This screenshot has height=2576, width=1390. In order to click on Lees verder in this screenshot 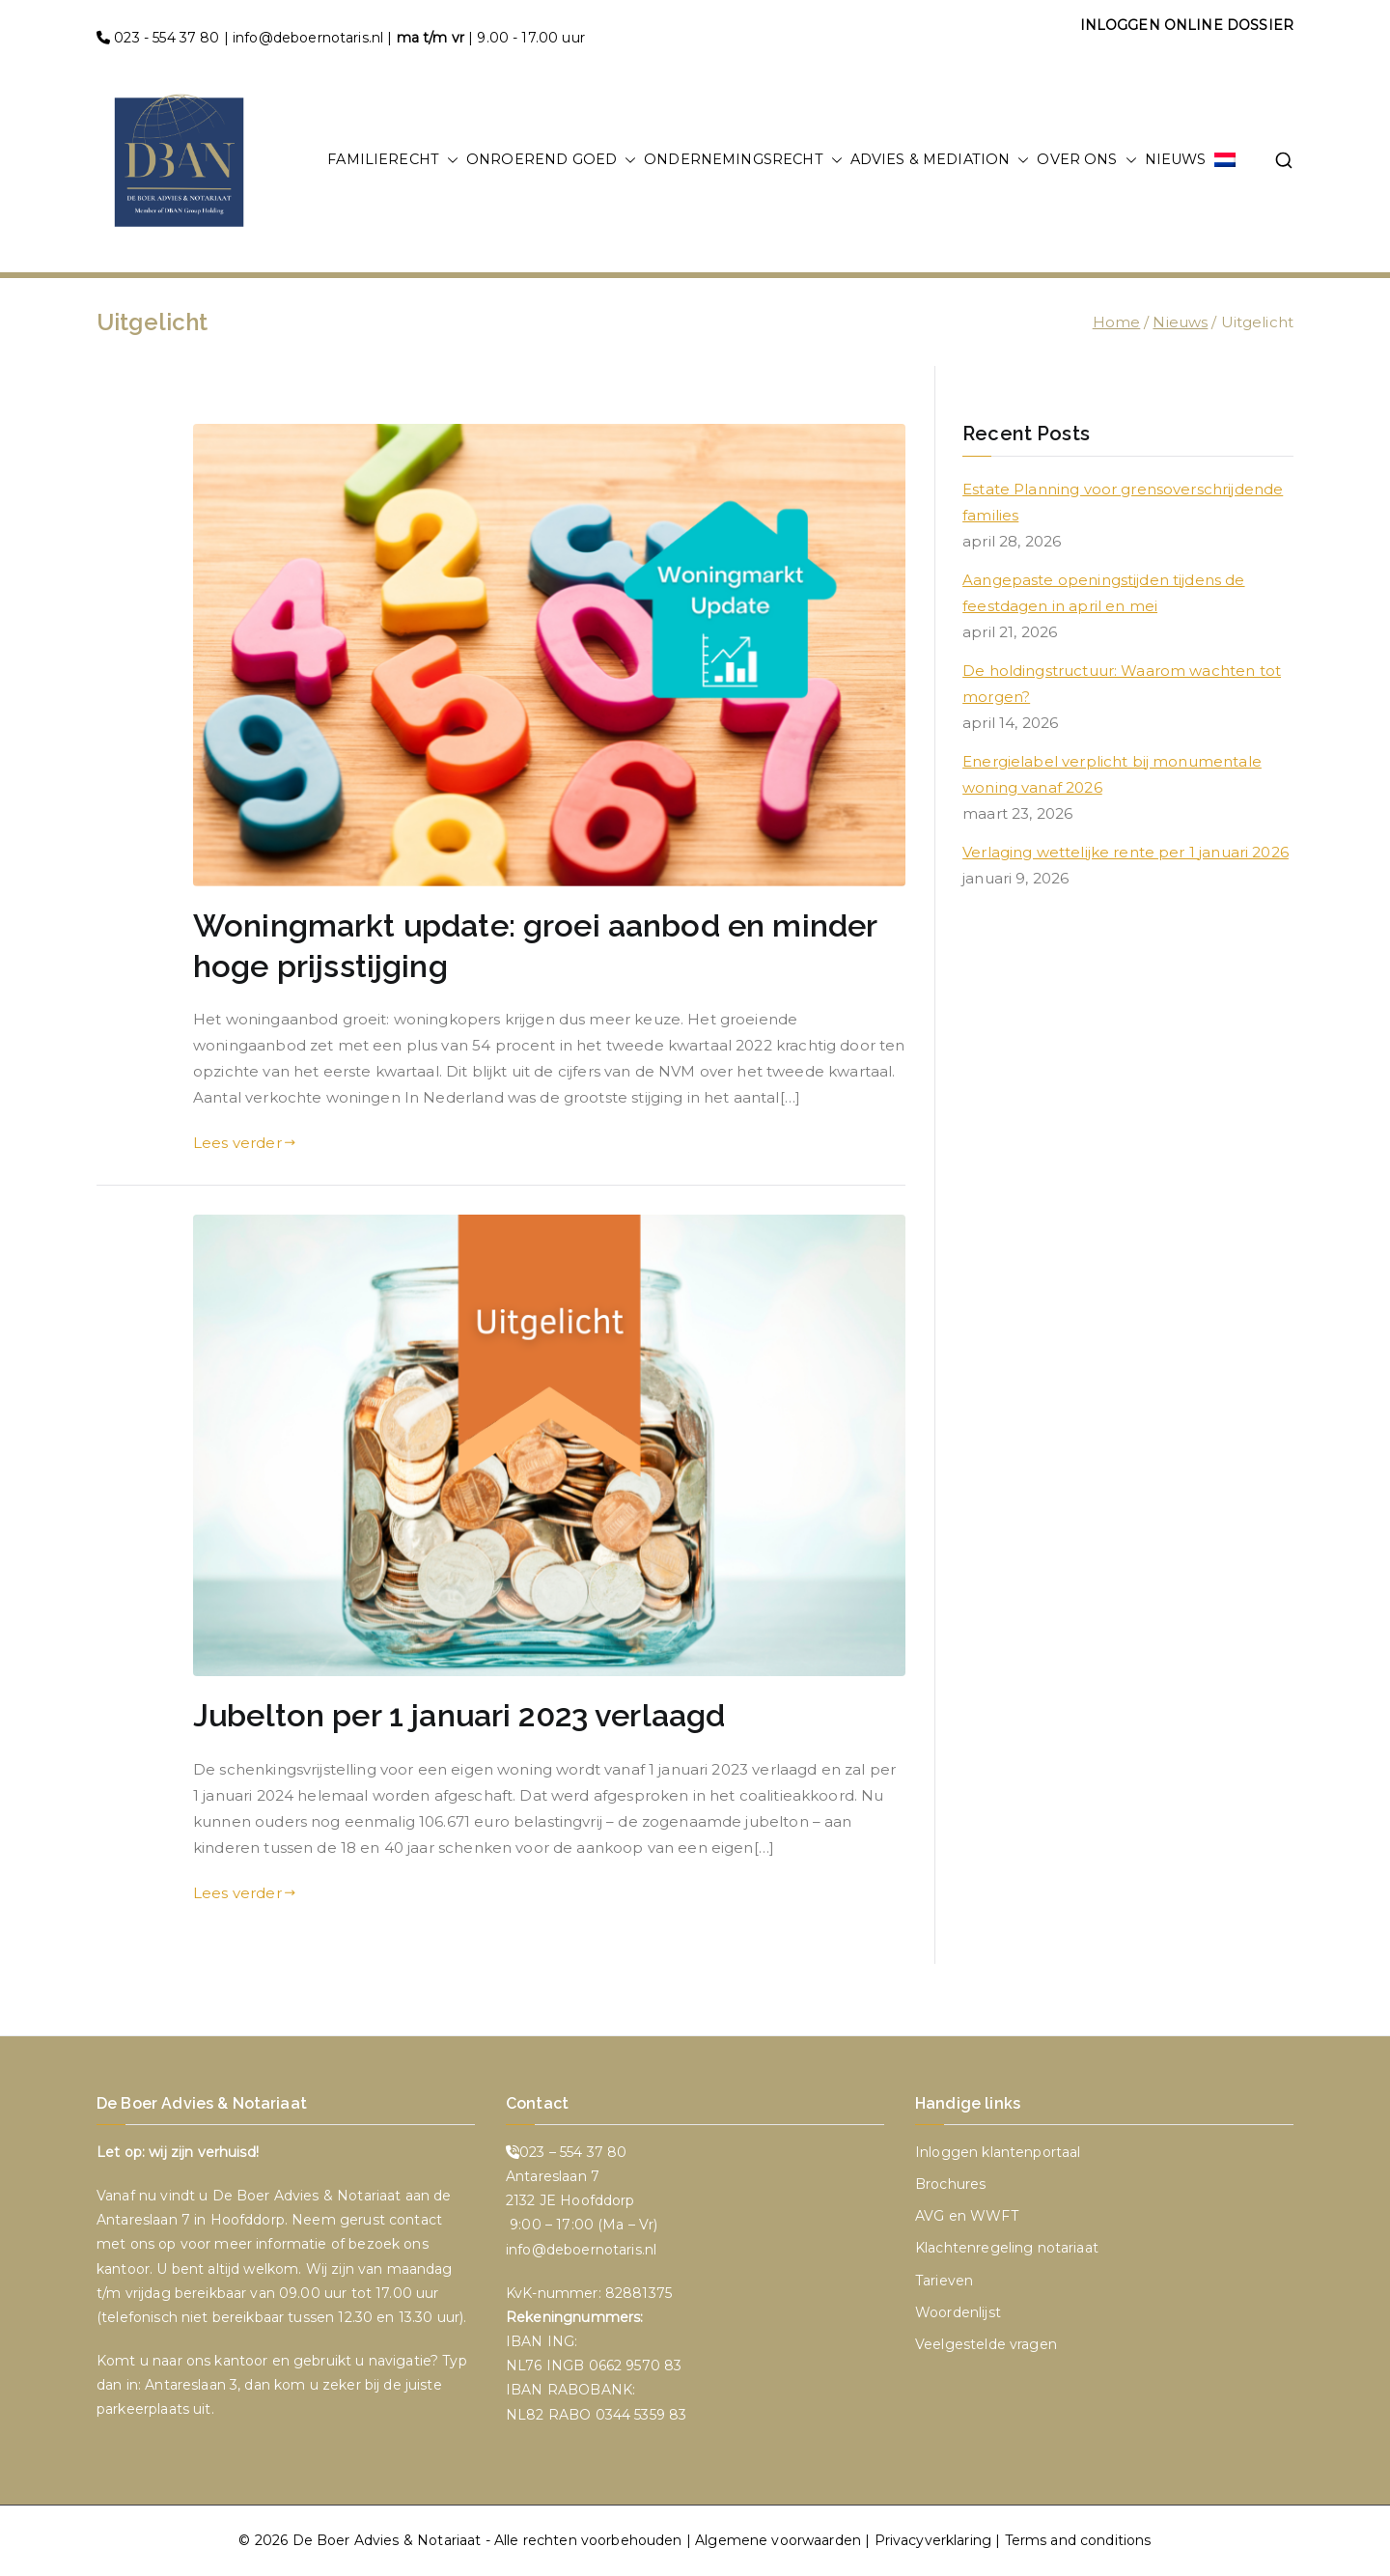, I will do `click(244, 1143)`.